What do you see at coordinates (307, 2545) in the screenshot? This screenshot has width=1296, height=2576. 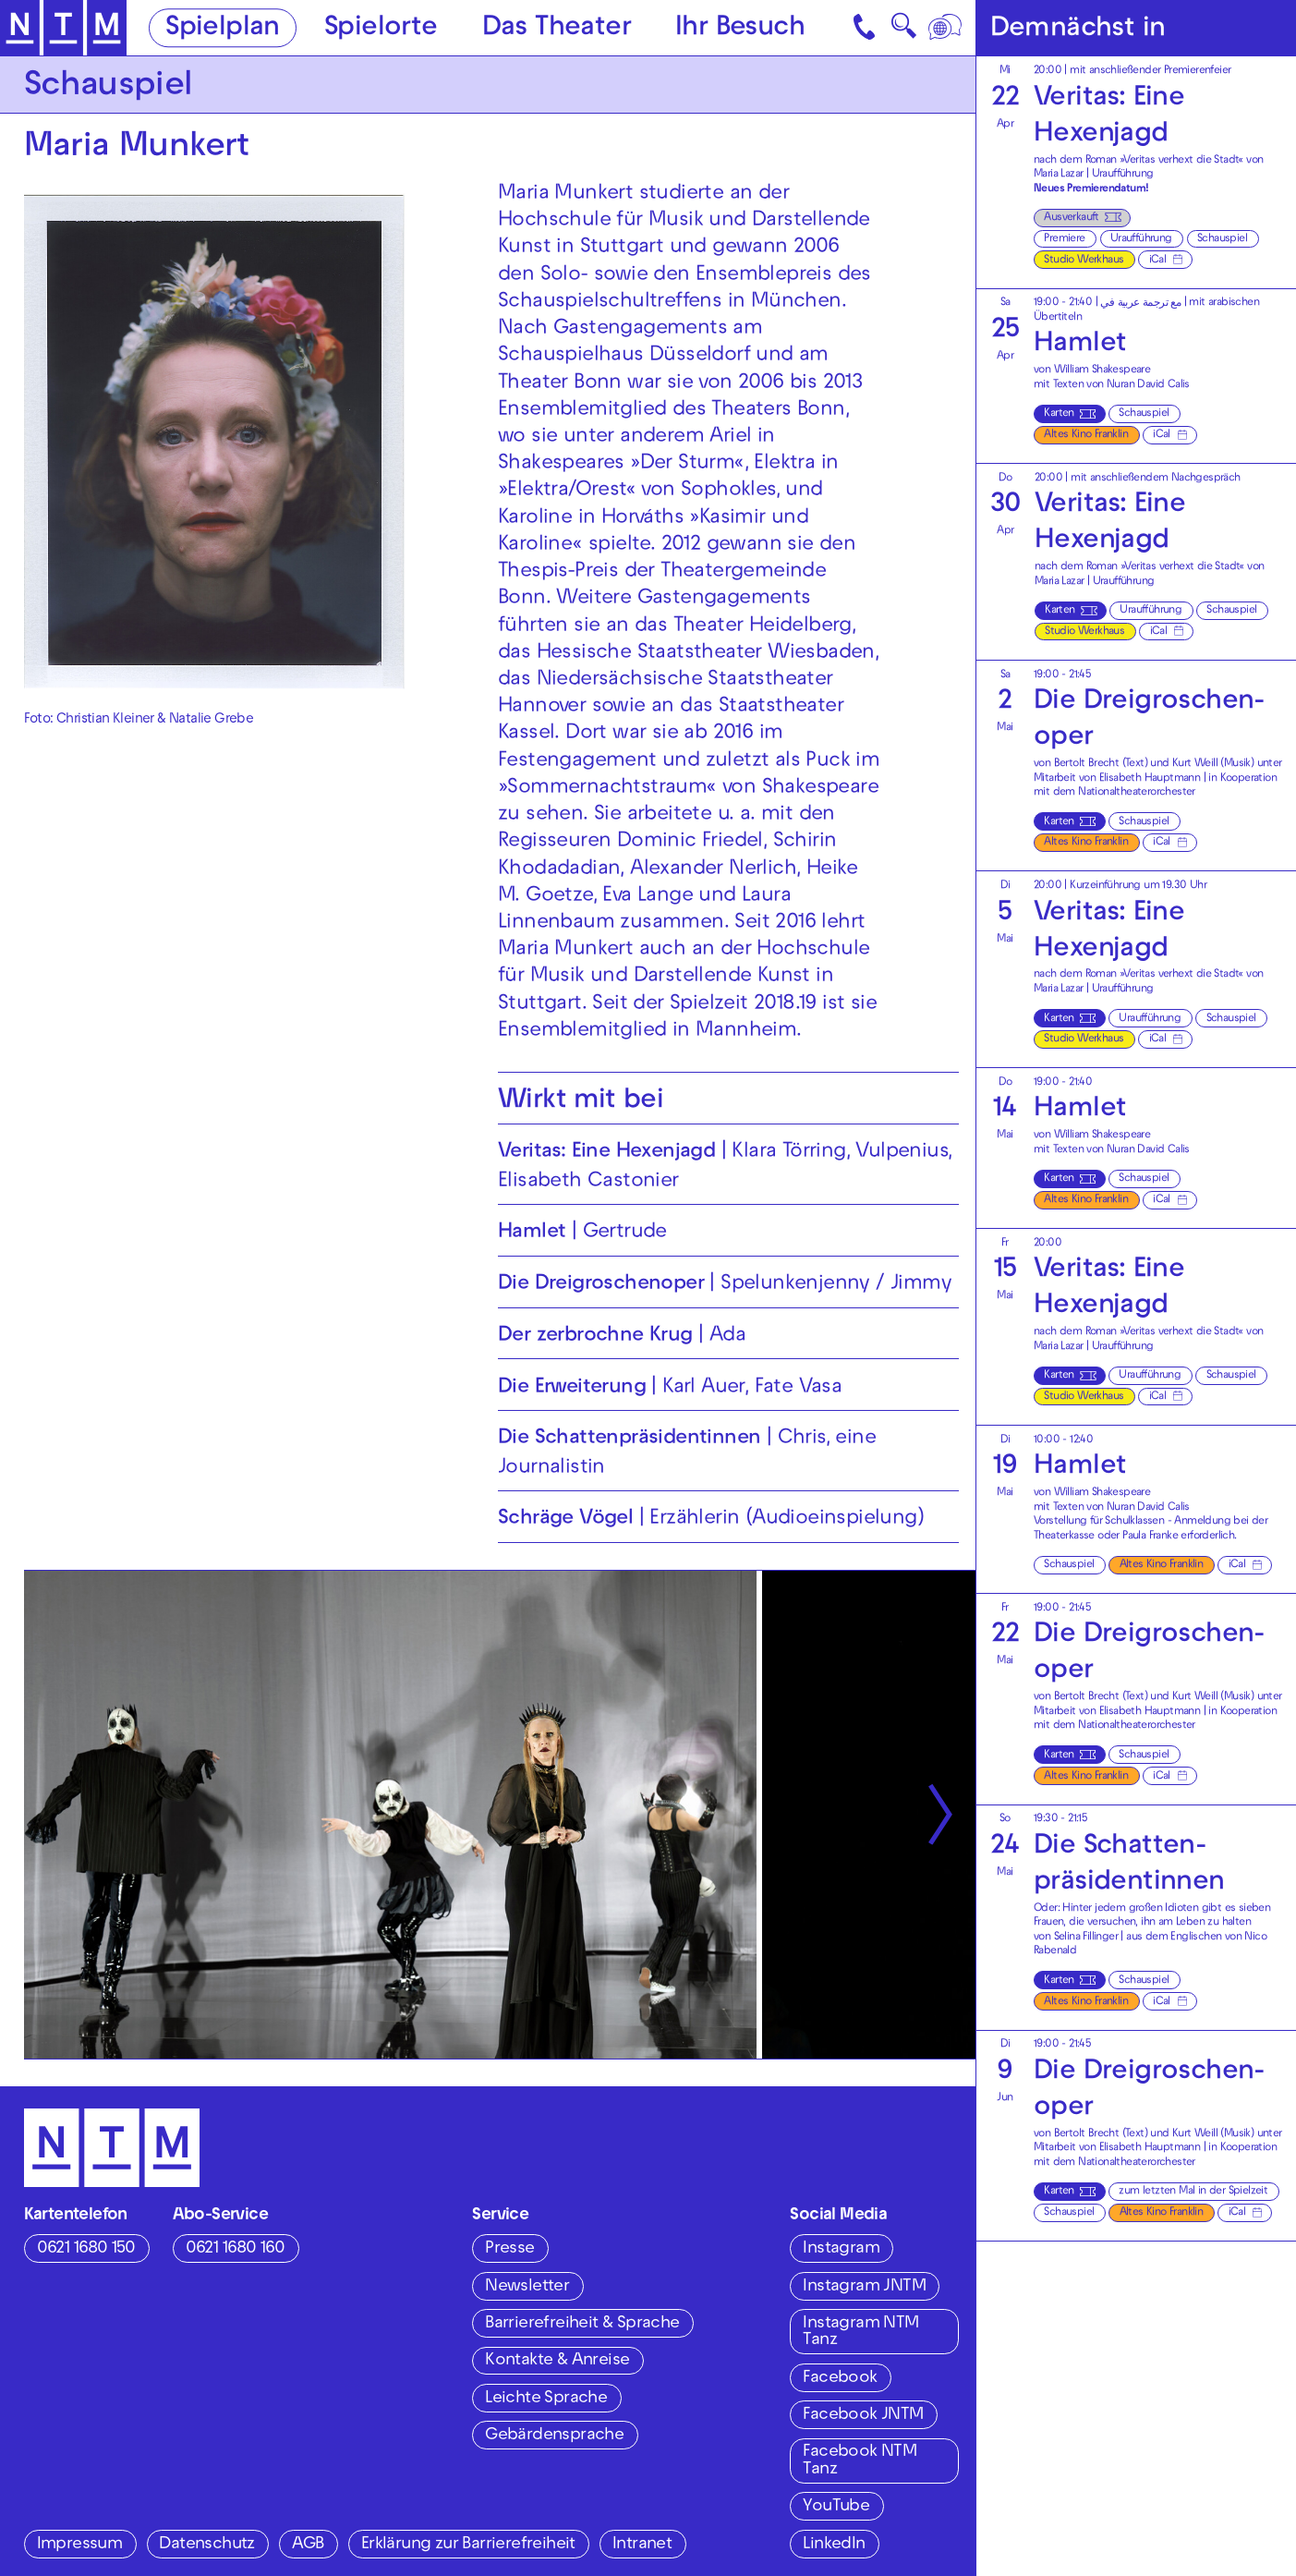 I see `AGB` at bounding box center [307, 2545].